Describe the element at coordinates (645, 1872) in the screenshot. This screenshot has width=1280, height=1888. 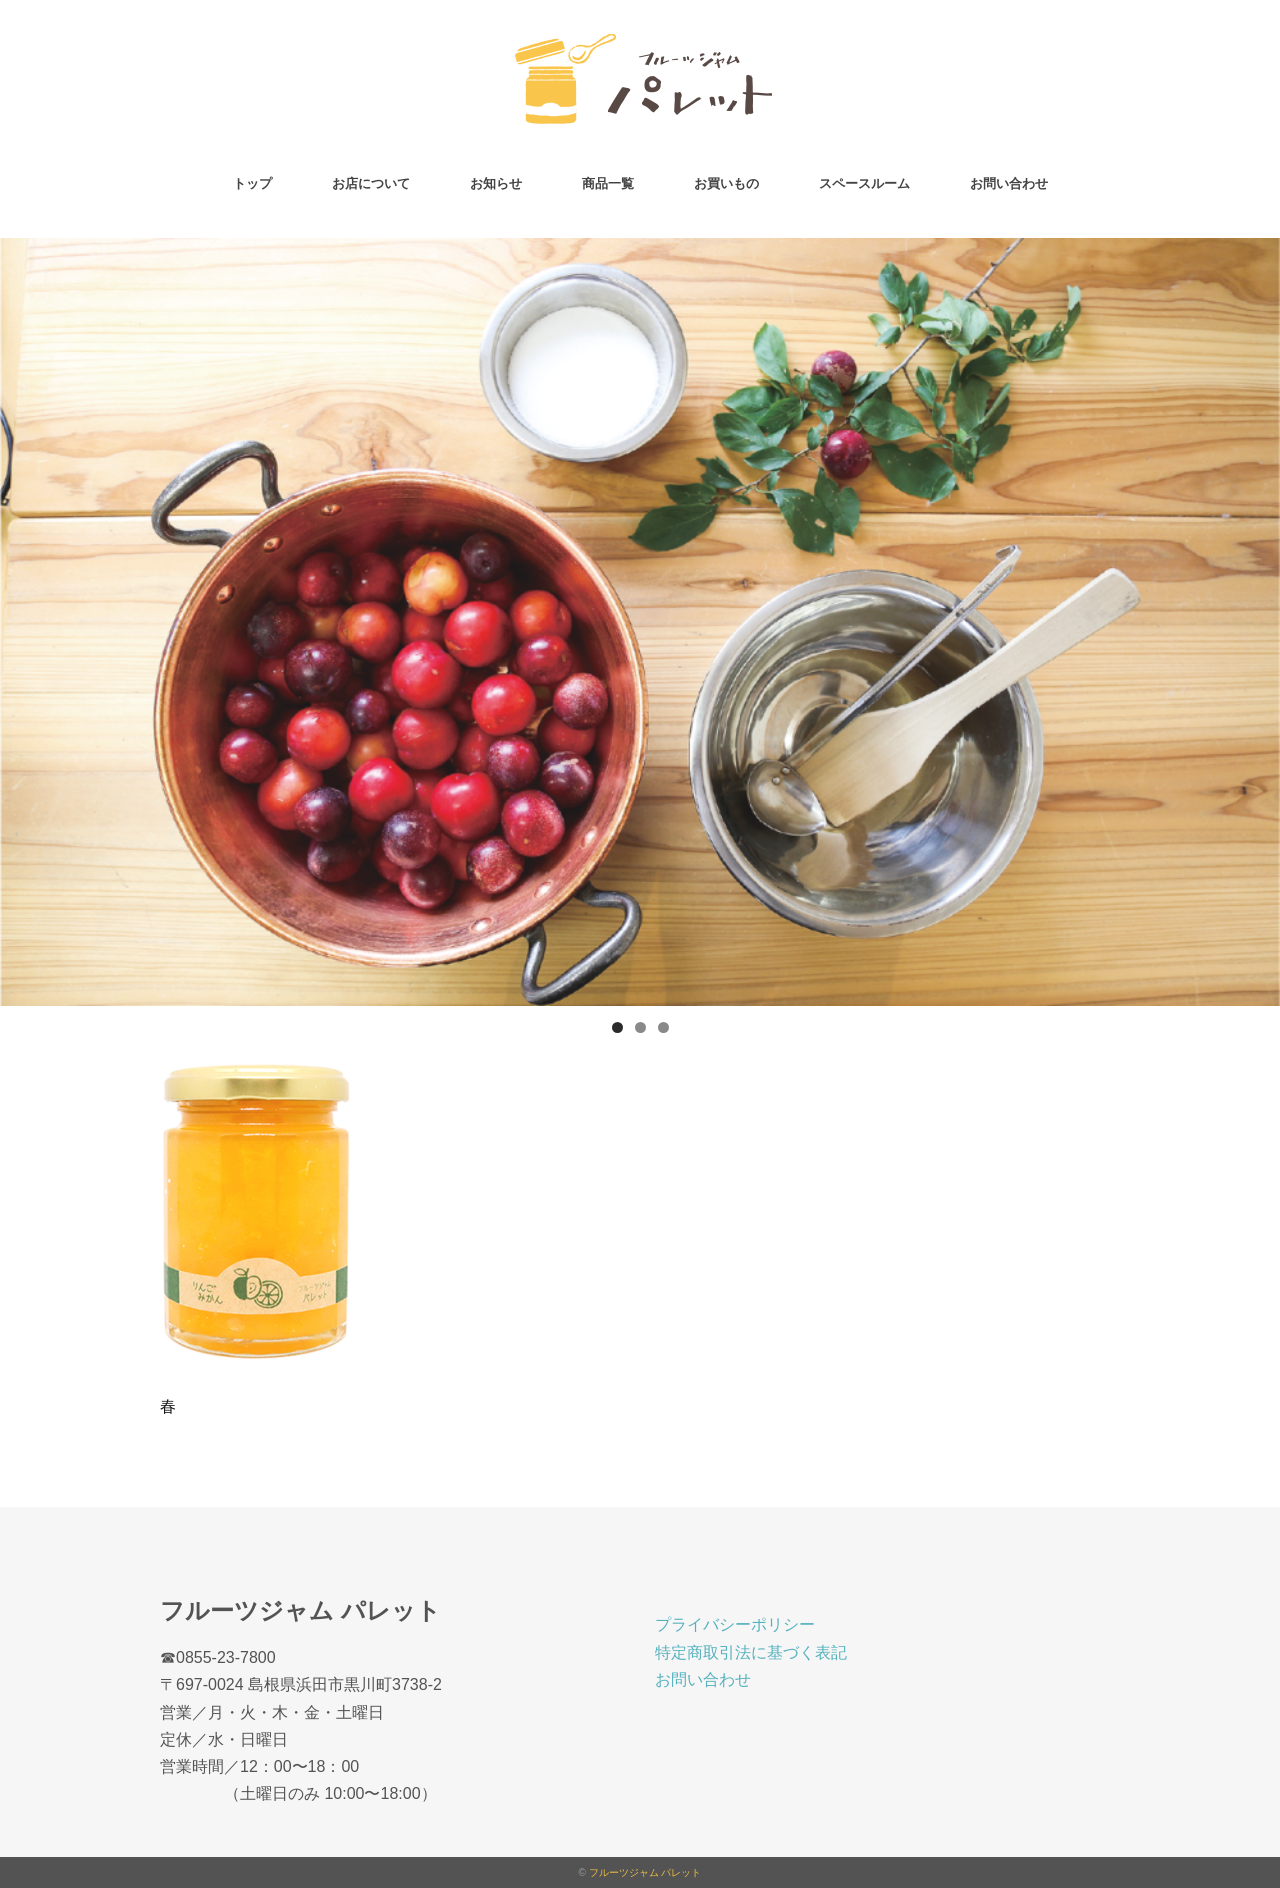
I see `フルーツジャム パレット` at that location.